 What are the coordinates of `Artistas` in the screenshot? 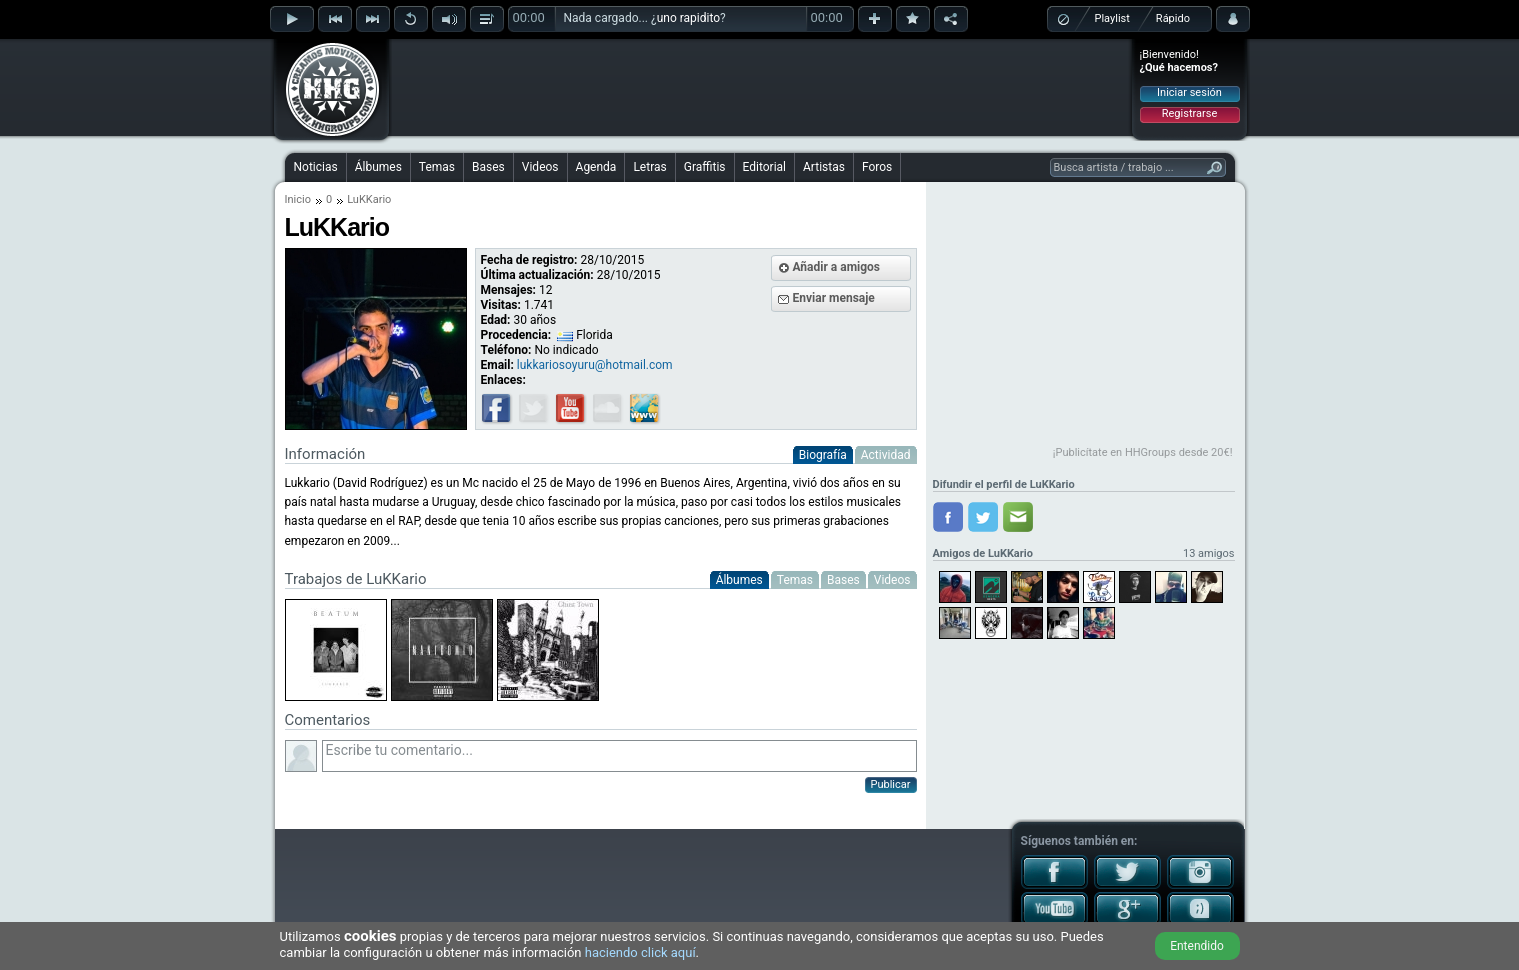 It's located at (824, 167).